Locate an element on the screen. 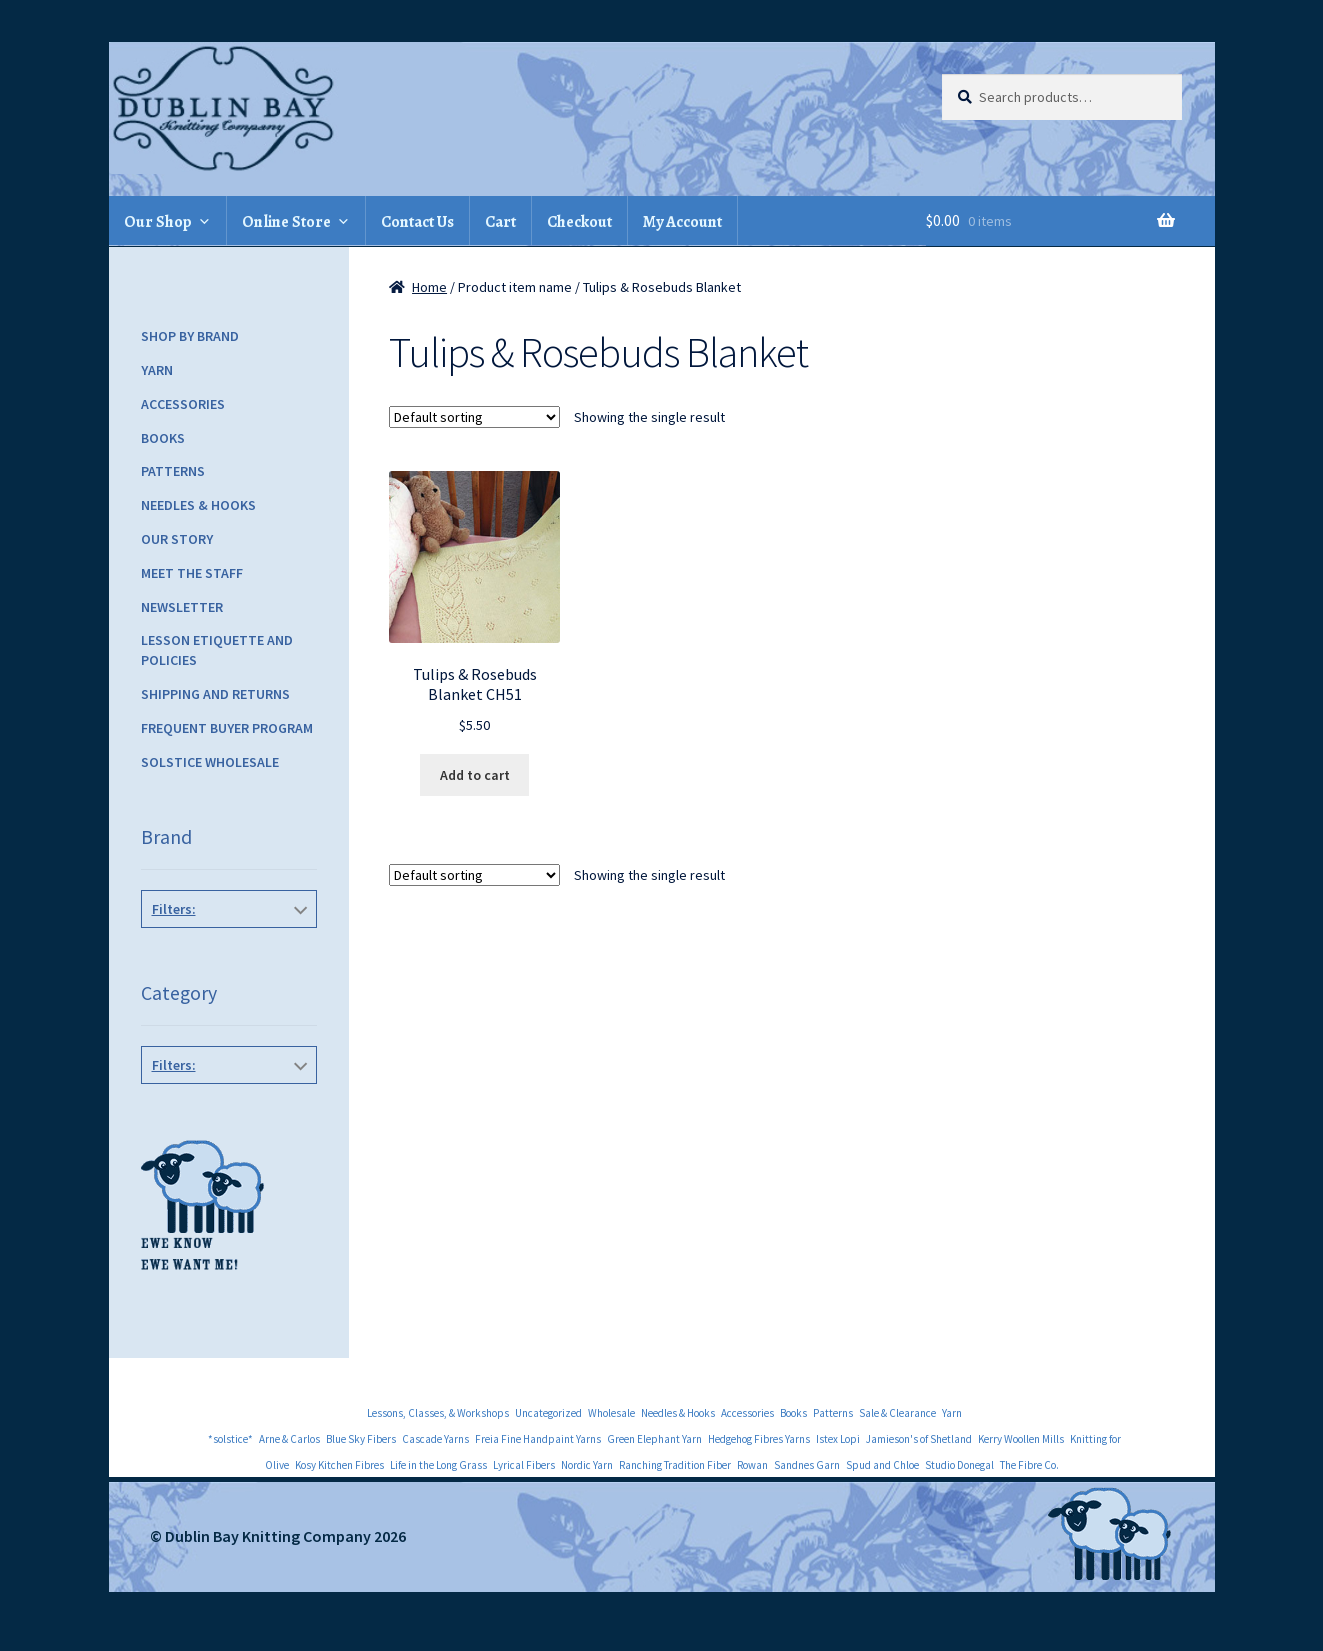 The image size is (1323, 1651). Our Shop is located at coordinates (158, 222).